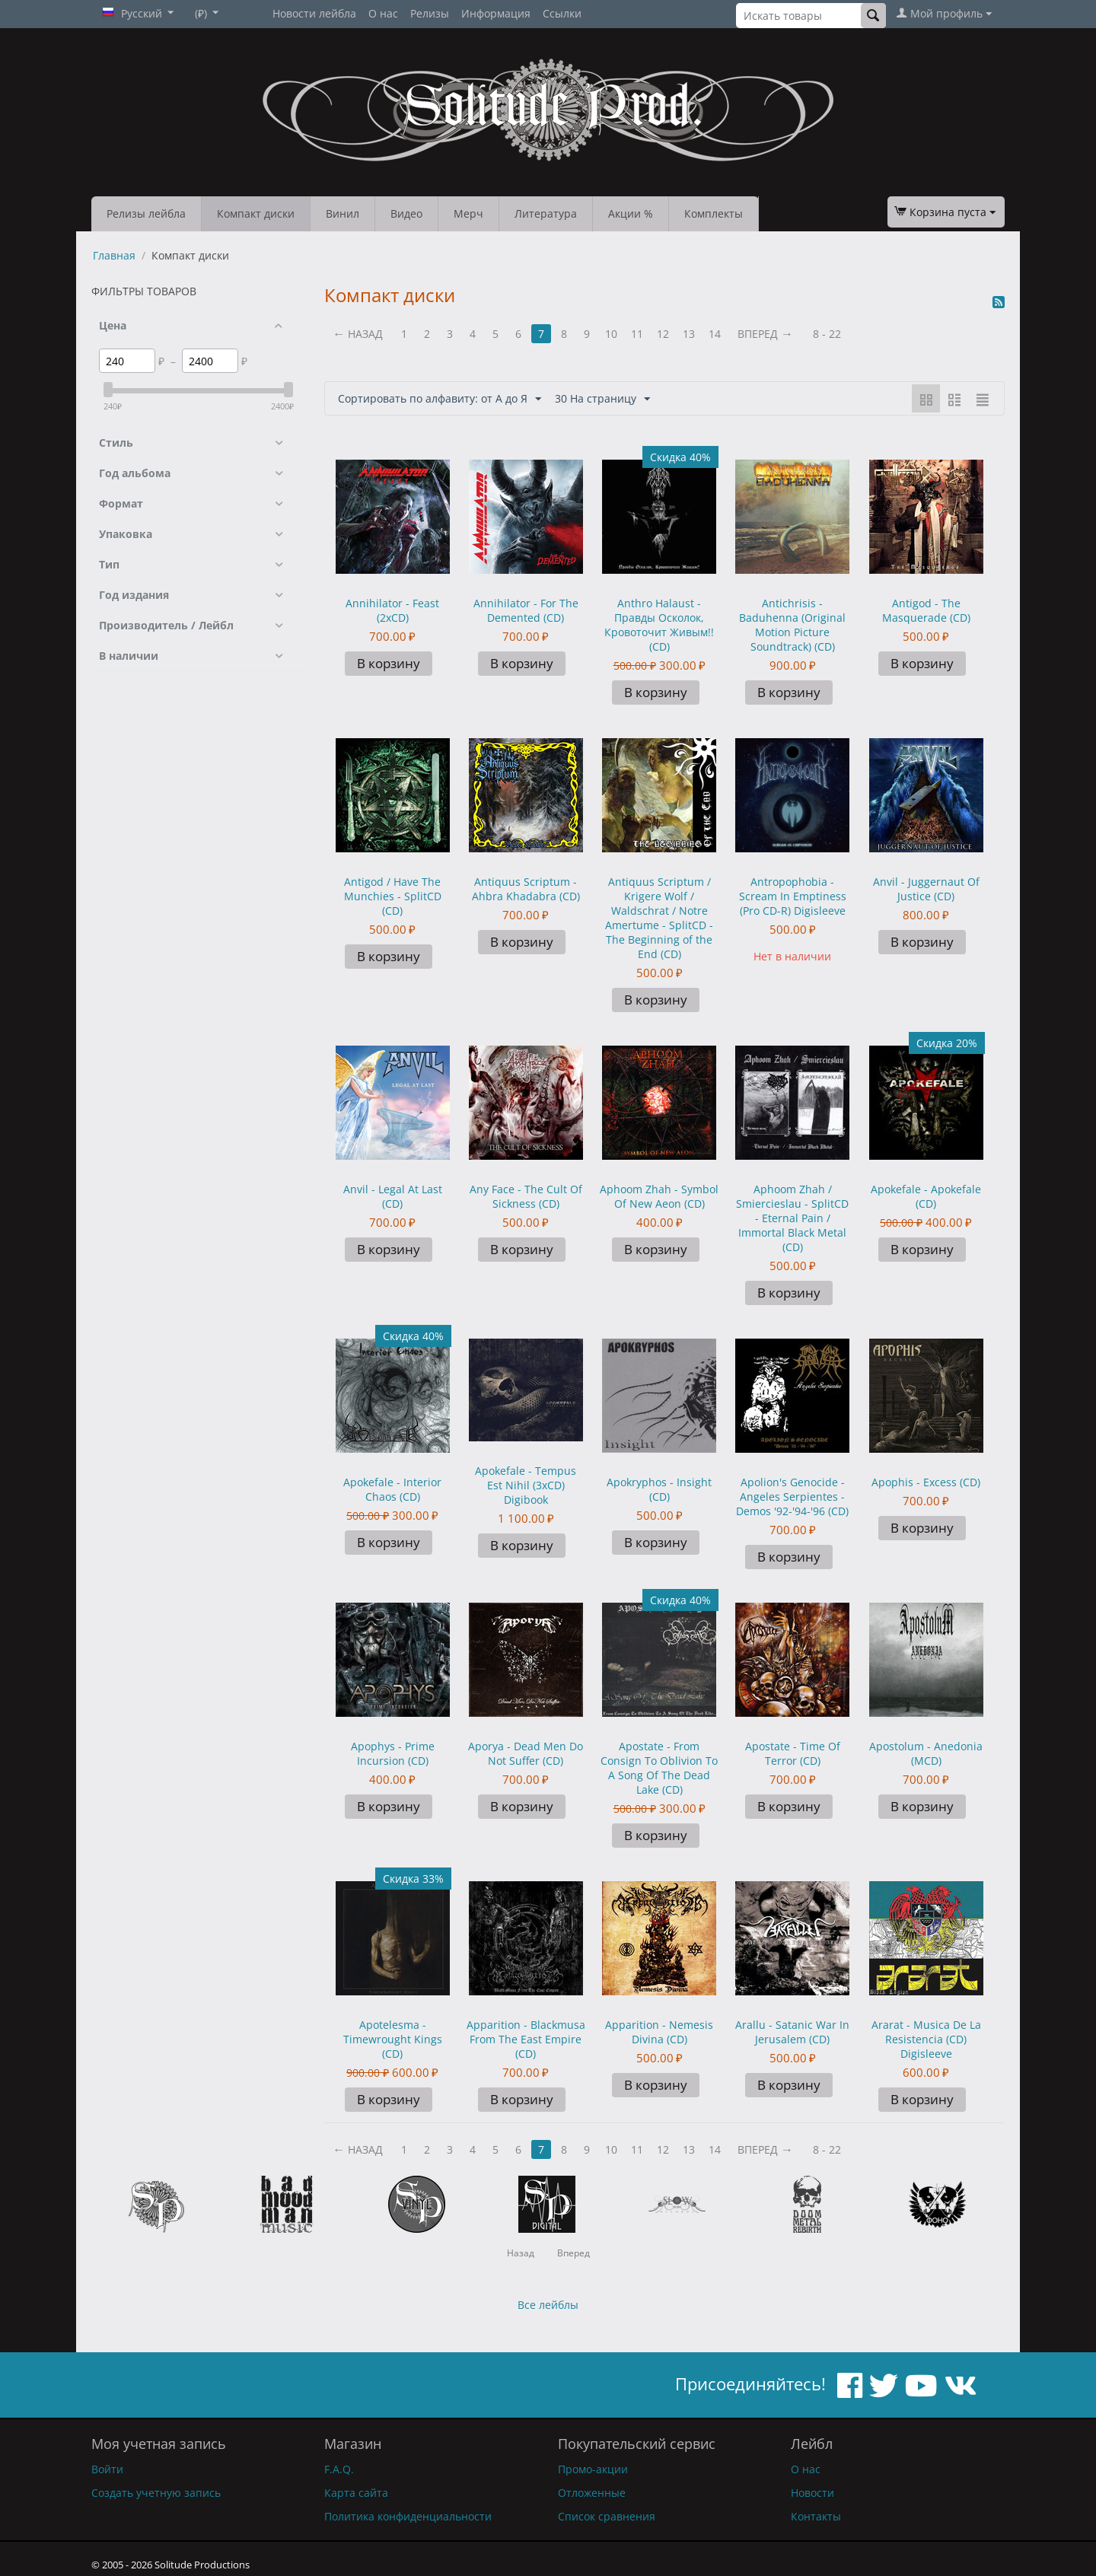 The height and width of the screenshot is (2576, 1096). Describe the element at coordinates (406, 213) in the screenshot. I see `Видео` at that location.